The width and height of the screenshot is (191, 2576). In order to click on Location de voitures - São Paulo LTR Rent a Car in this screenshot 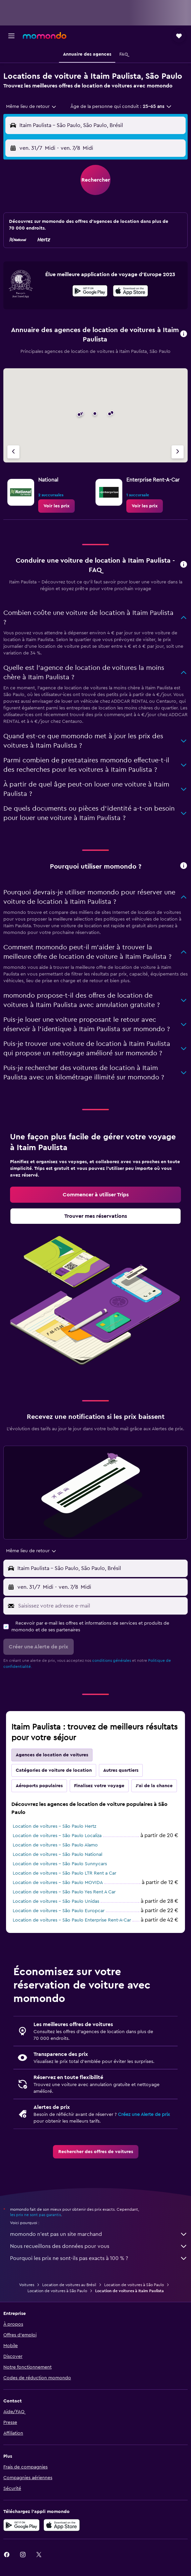, I will do `click(64, 1873)`.